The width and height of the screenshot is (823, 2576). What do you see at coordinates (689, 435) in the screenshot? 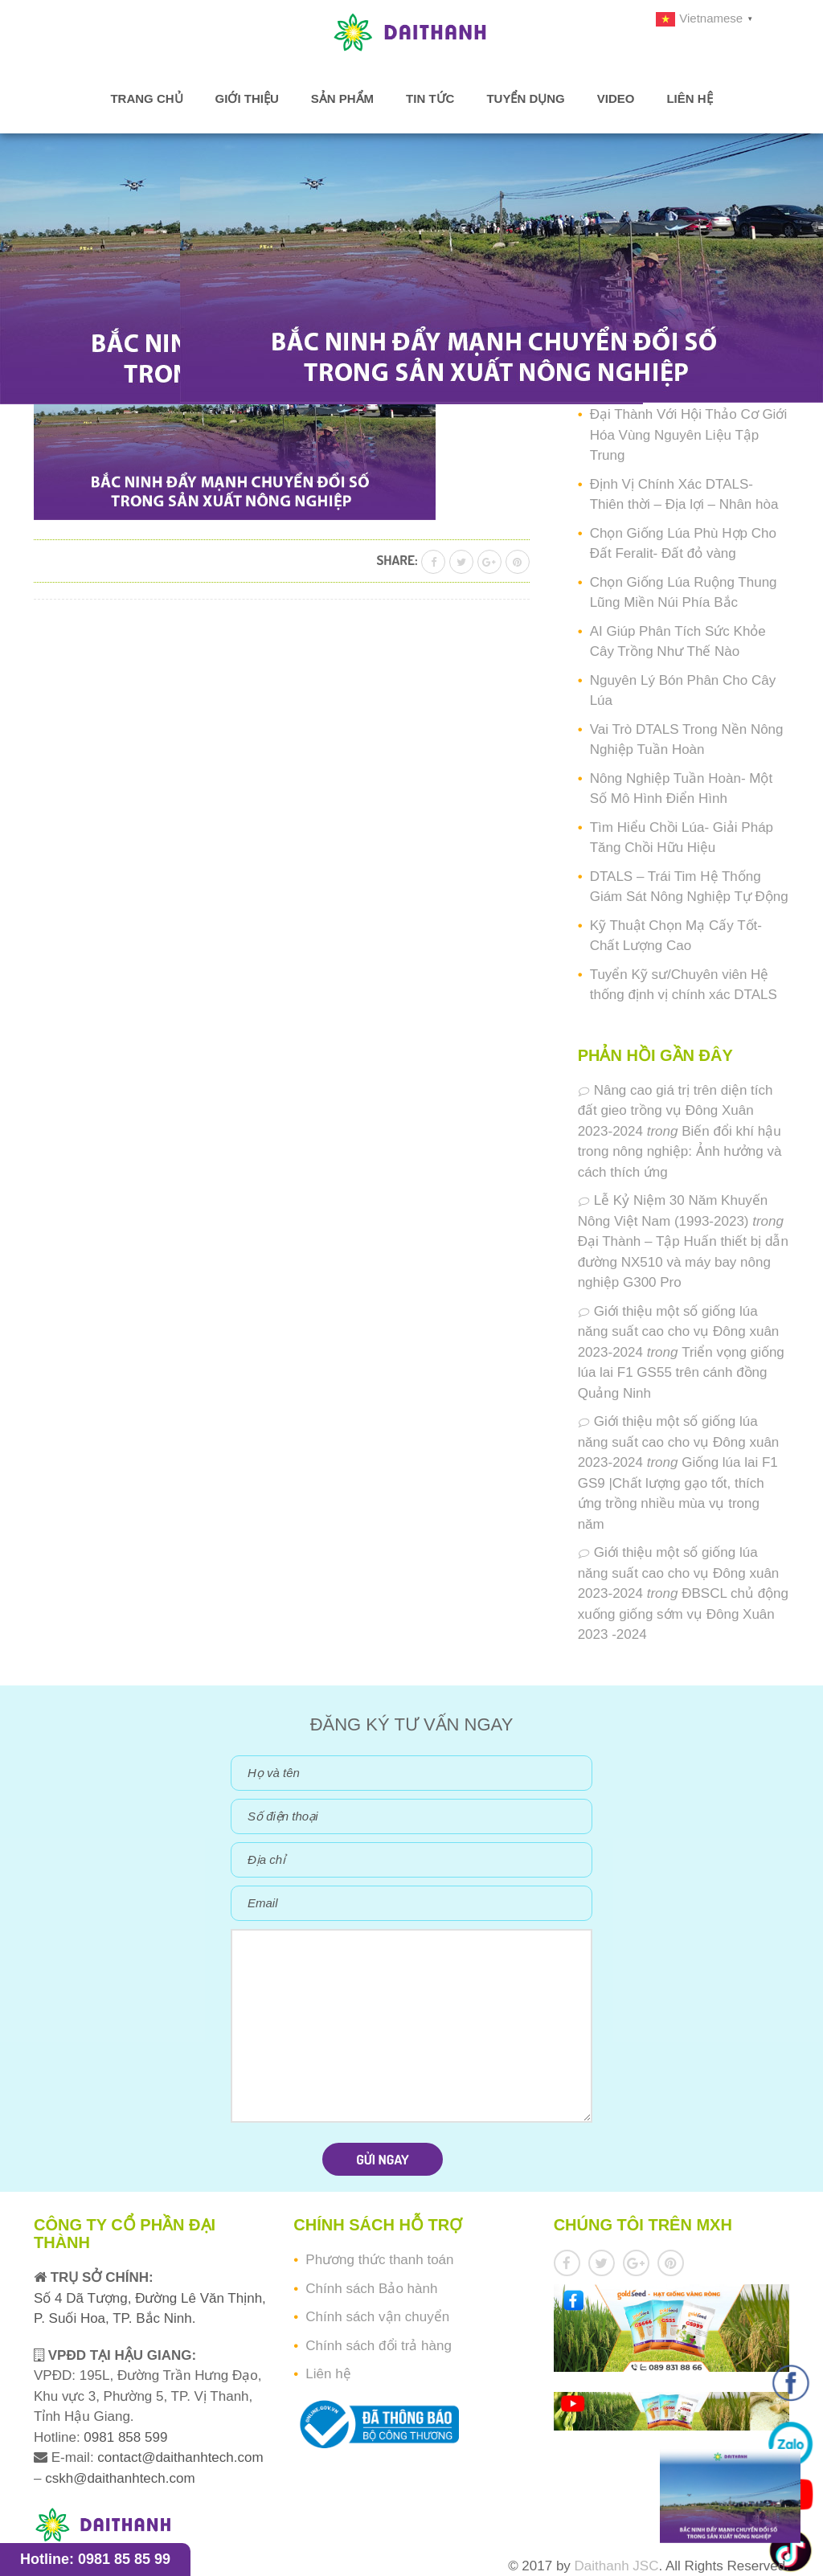
I see `Đại Thành Với Hội Thảo Cơ Giới Hóa Vùng Nguyên Liệu Tập Trung` at bounding box center [689, 435].